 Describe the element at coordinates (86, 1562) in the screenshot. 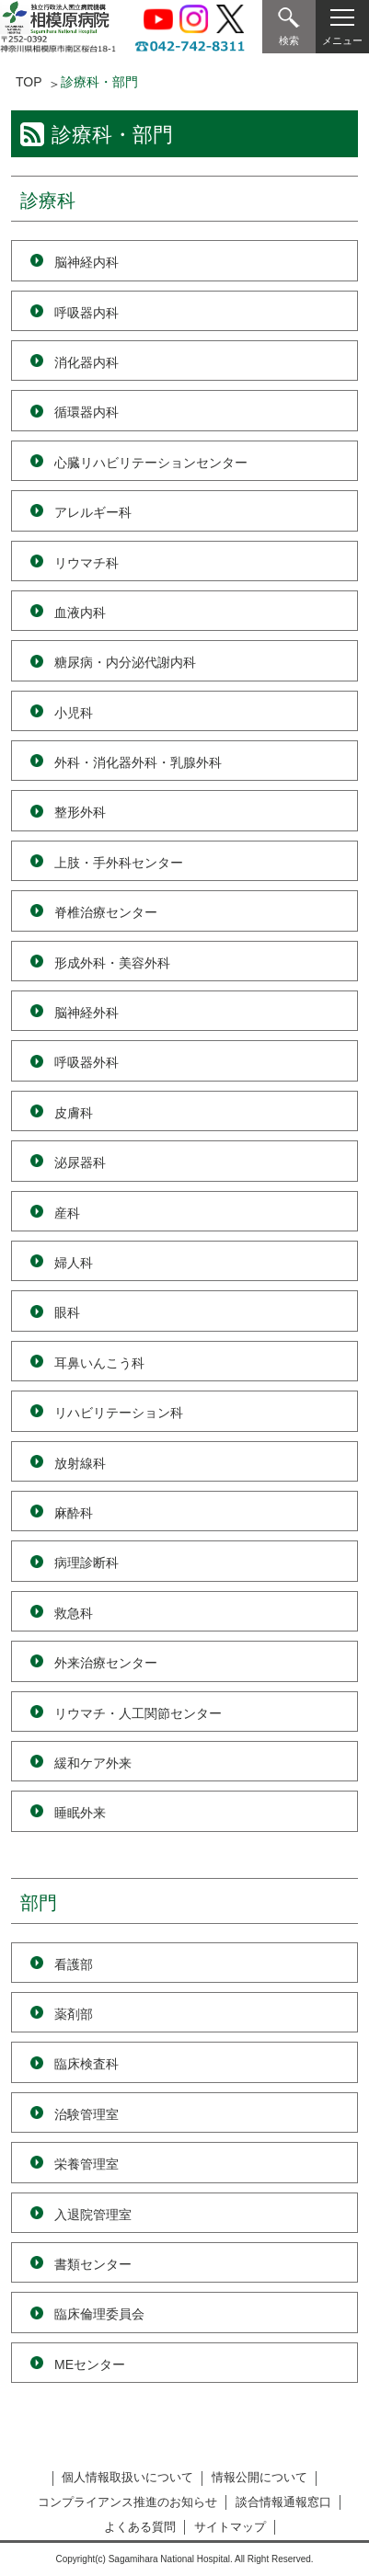

I see `病理診断科` at that location.